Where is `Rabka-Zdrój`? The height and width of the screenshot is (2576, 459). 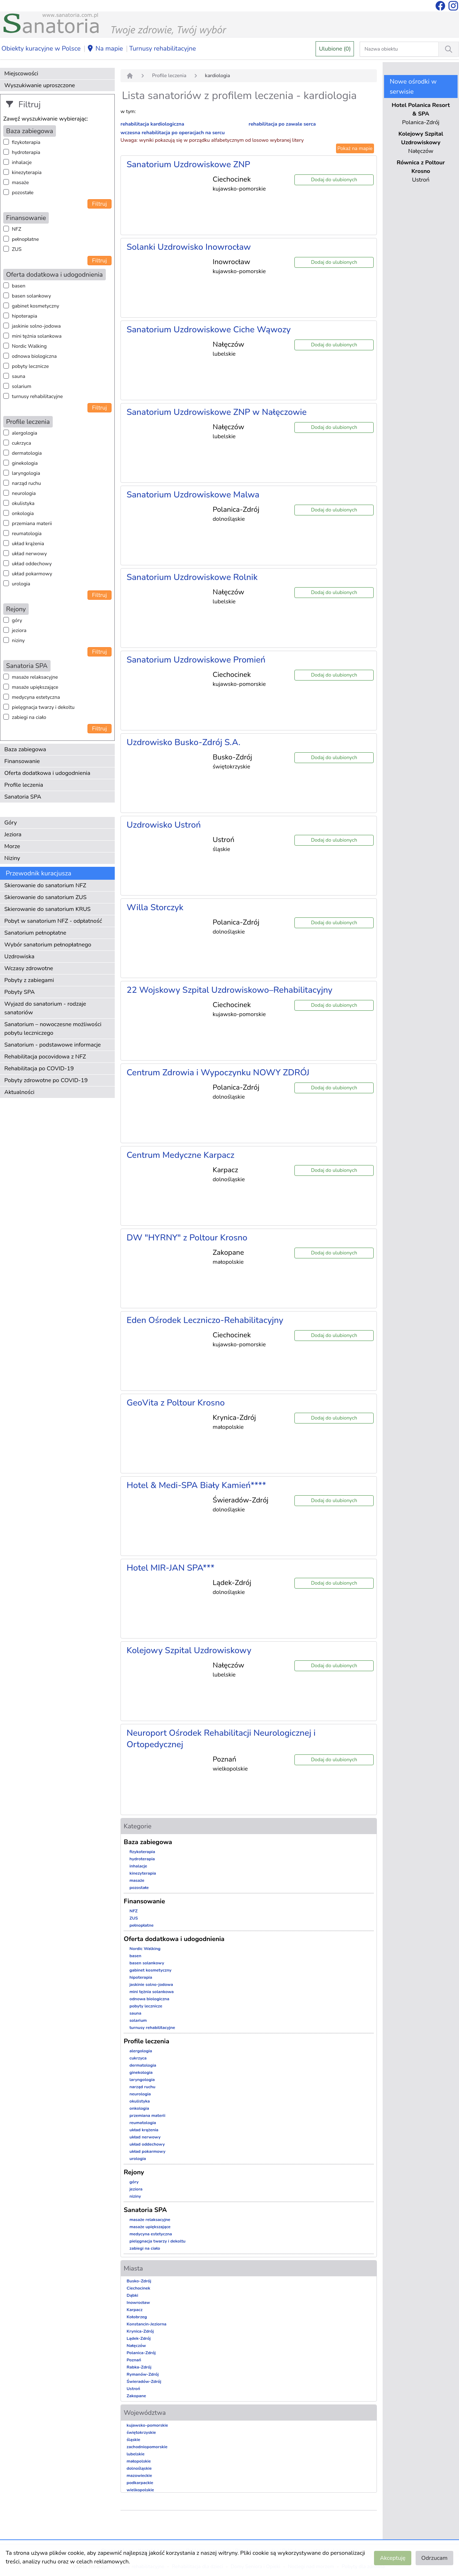 Rabka-Zdrój is located at coordinates (139, 2367).